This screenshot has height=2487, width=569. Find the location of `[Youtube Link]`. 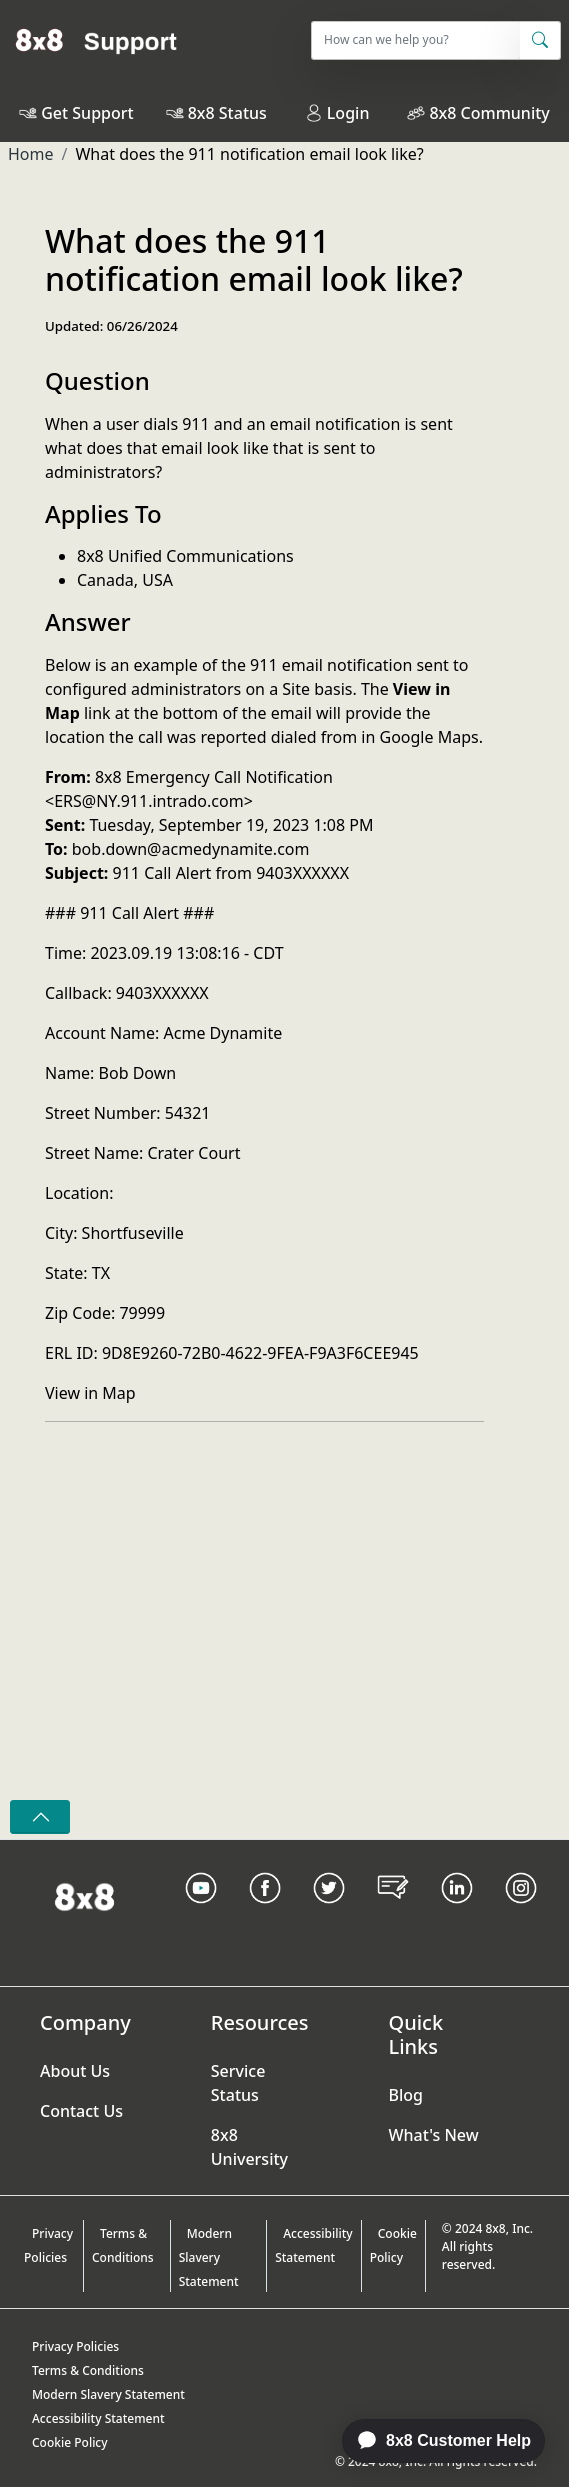

[Youtube Link] is located at coordinates (201, 1913).